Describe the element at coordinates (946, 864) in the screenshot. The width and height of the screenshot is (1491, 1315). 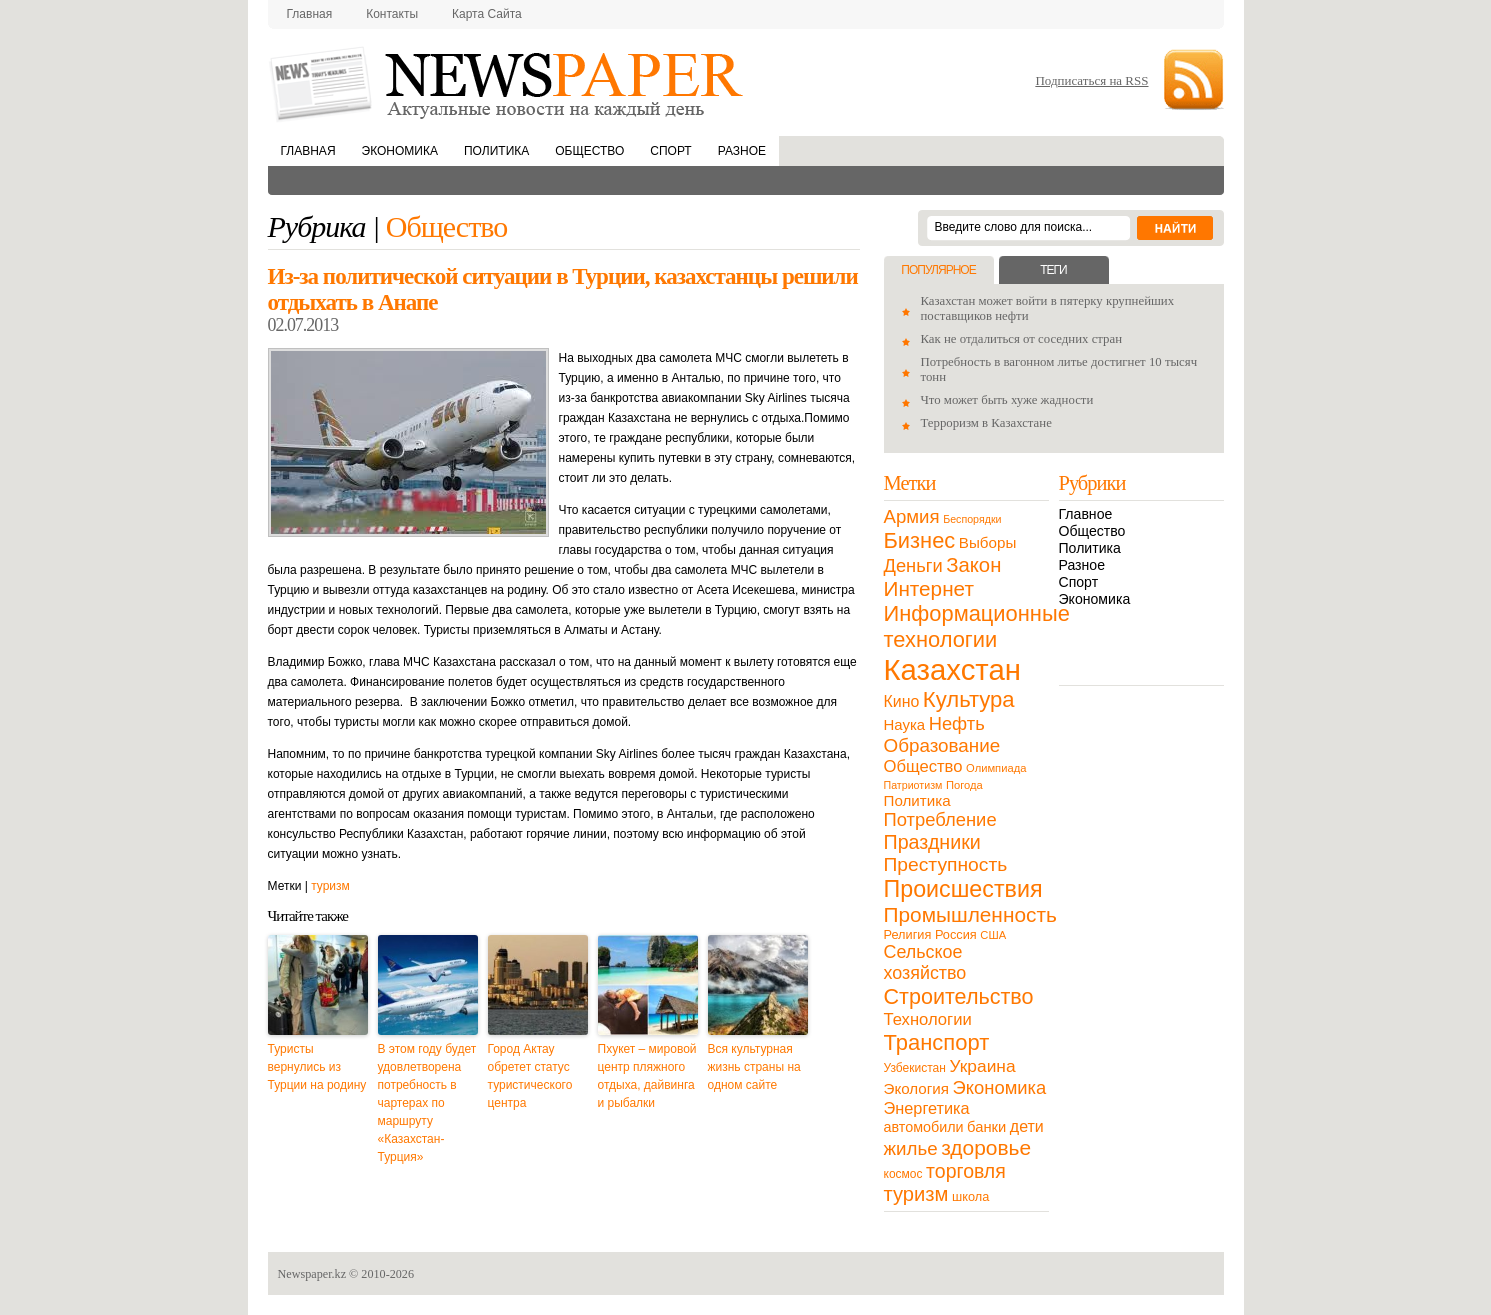
I see `Преступность [Преступность (58 элементов)]` at that location.